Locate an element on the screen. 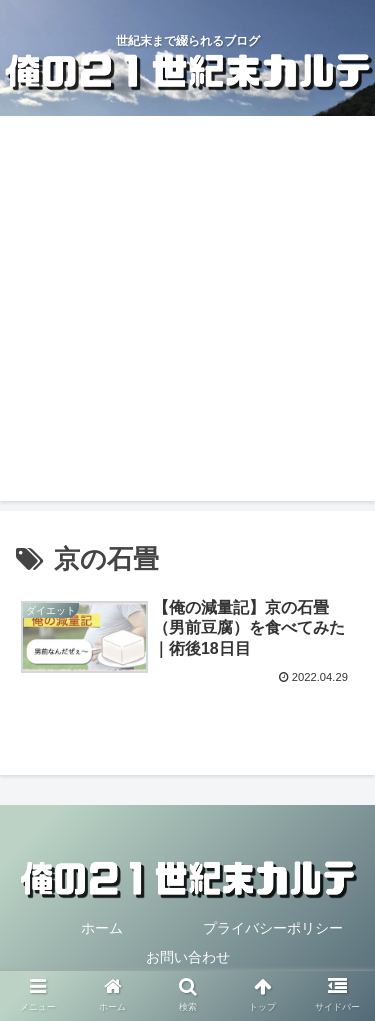 The image size is (375, 1021). [Advertisement] is located at coordinates (187, 313).